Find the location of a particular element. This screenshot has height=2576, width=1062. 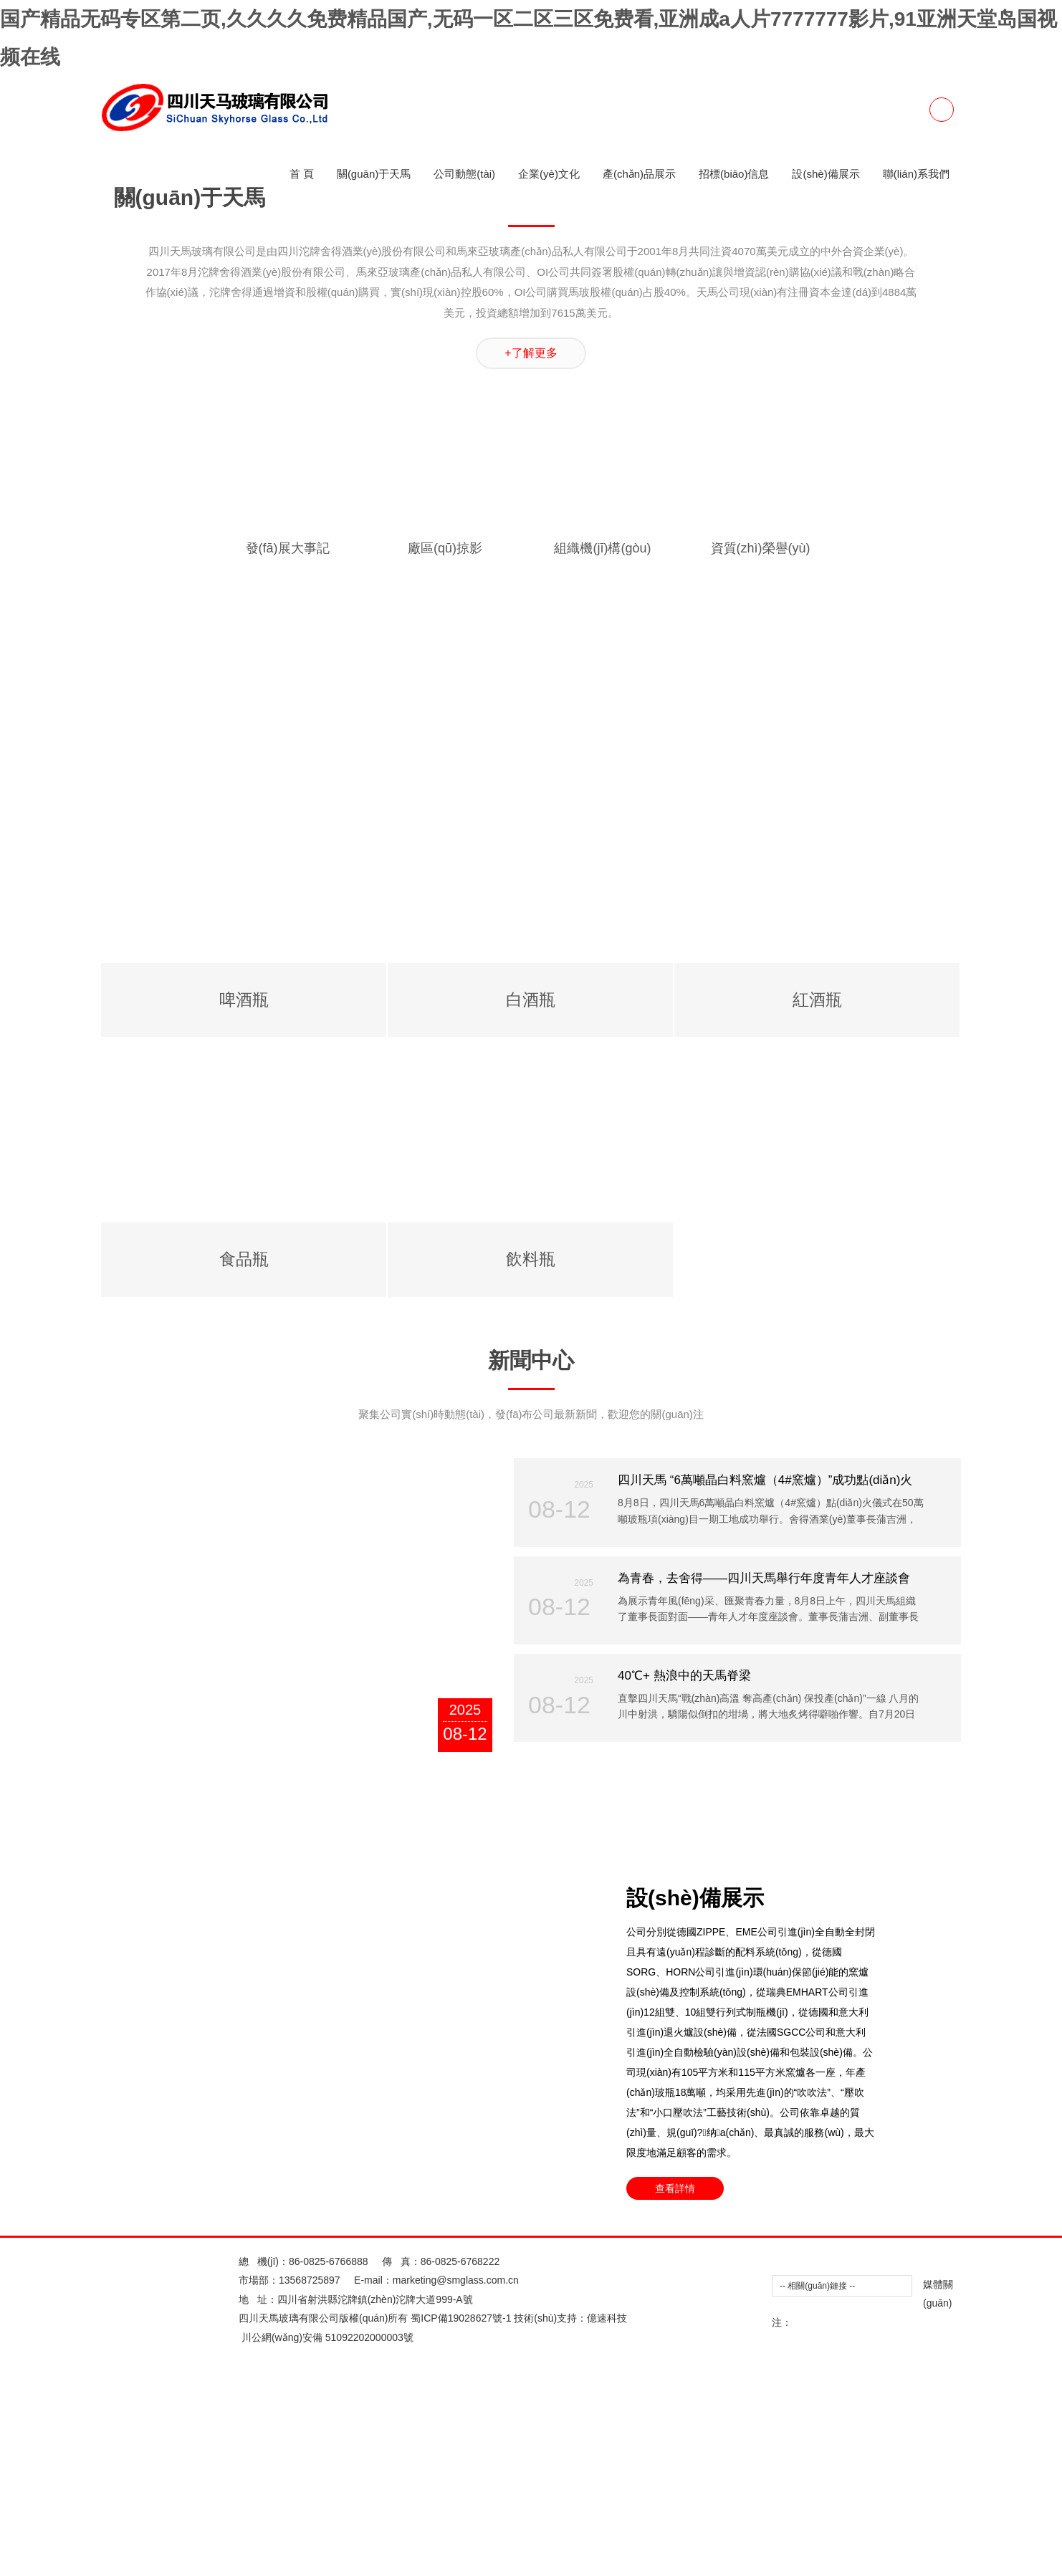

国产乱熟肥女视频网站 is located at coordinates (136, 314).